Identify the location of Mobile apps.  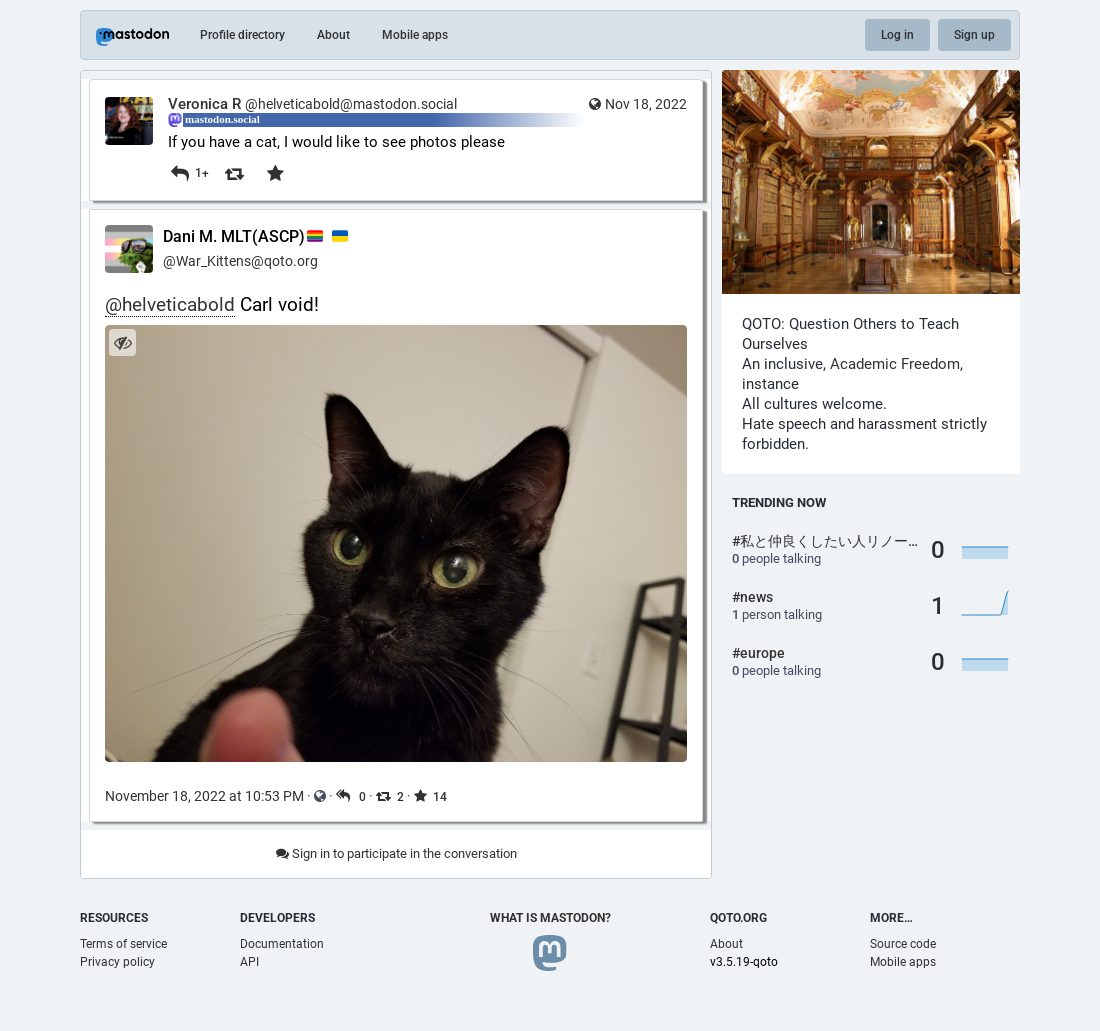
(415, 35).